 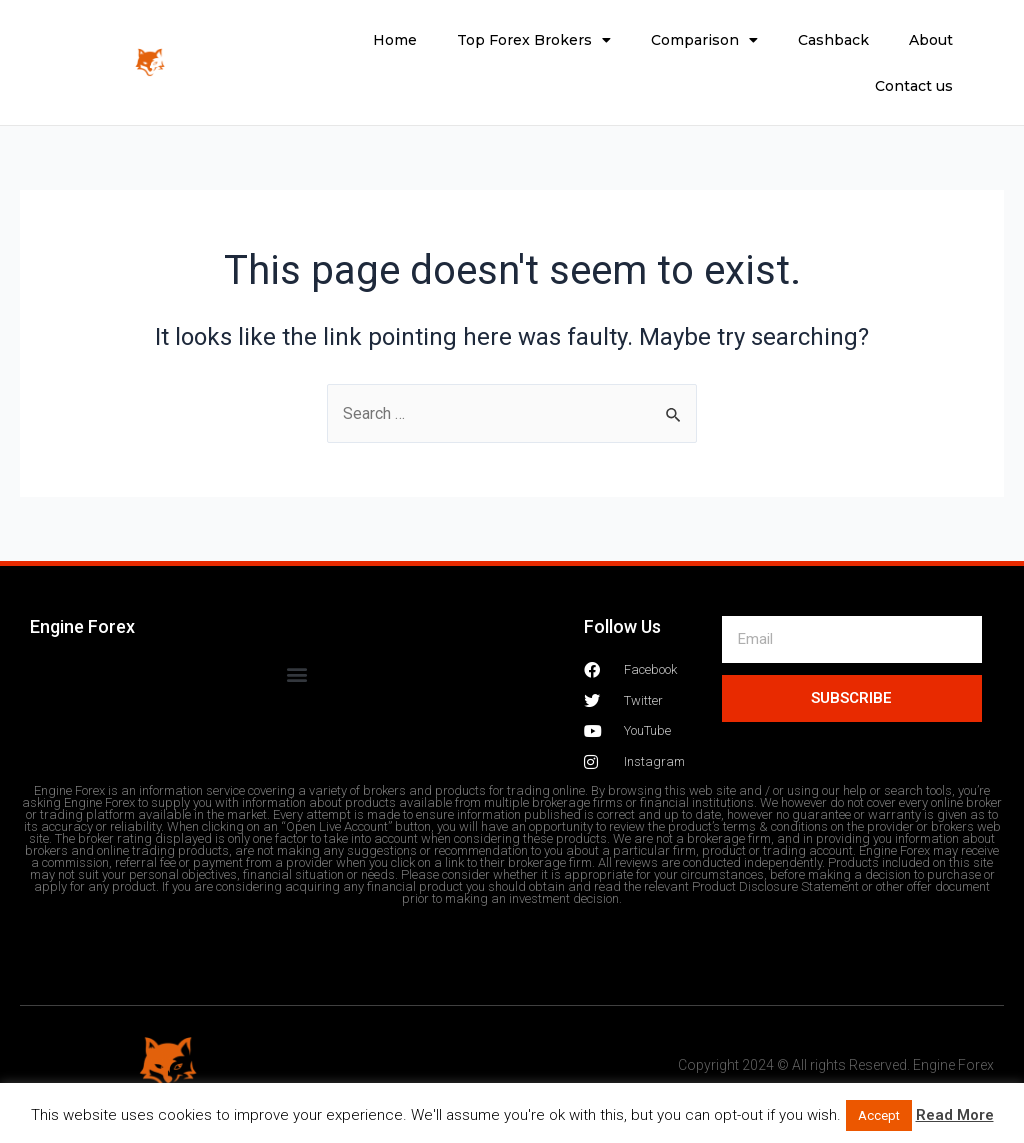 I want to click on Contact us, so click(x=914, y=86).